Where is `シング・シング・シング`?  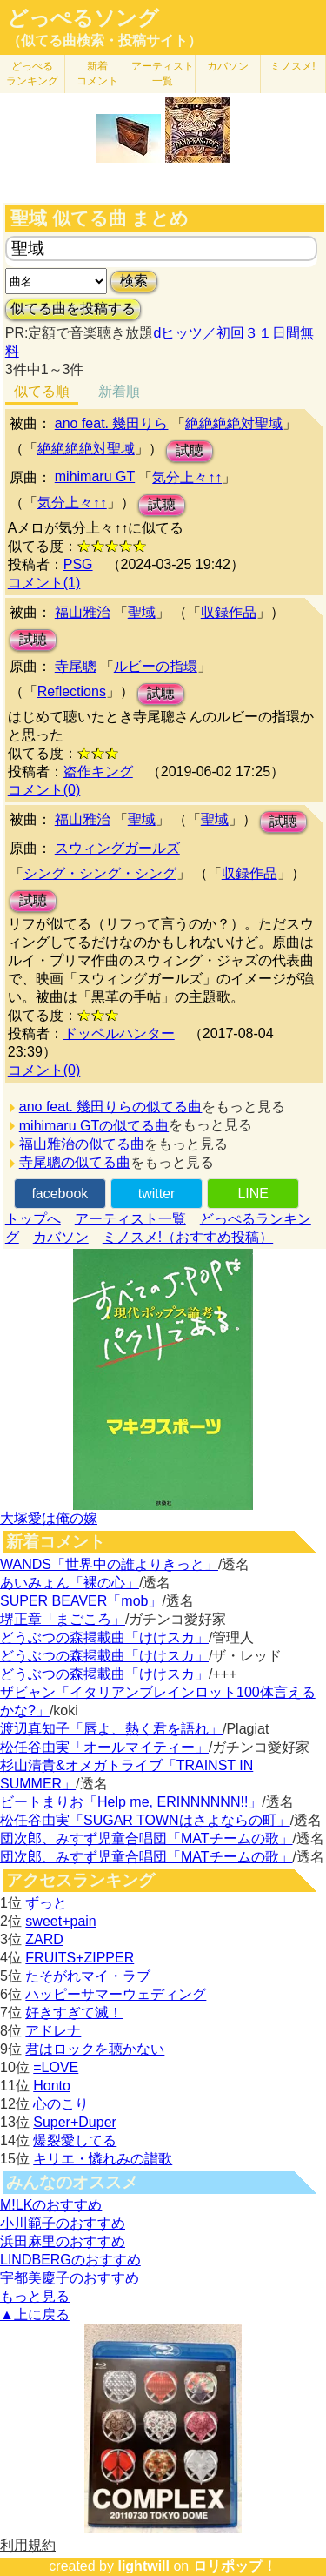 シング・シング・シング is located at coordinates (99, 873).